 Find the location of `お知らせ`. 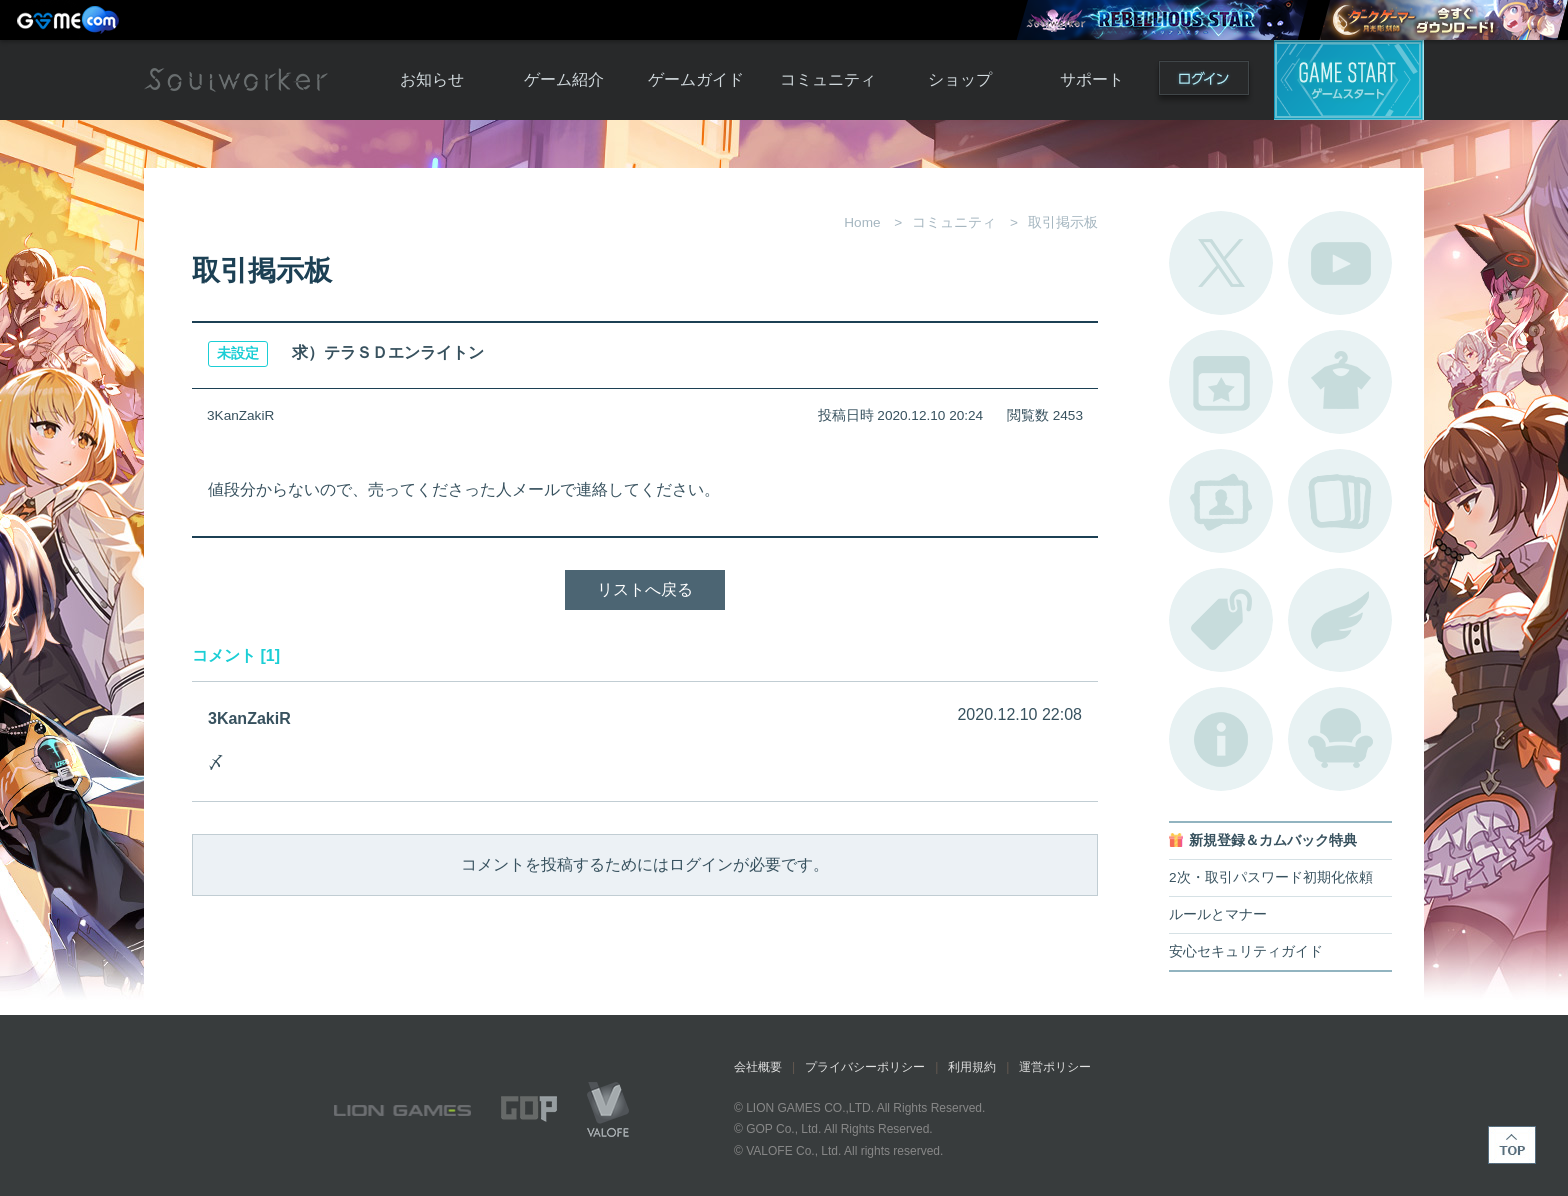

お知らせ is located at coordinates (432, 79).